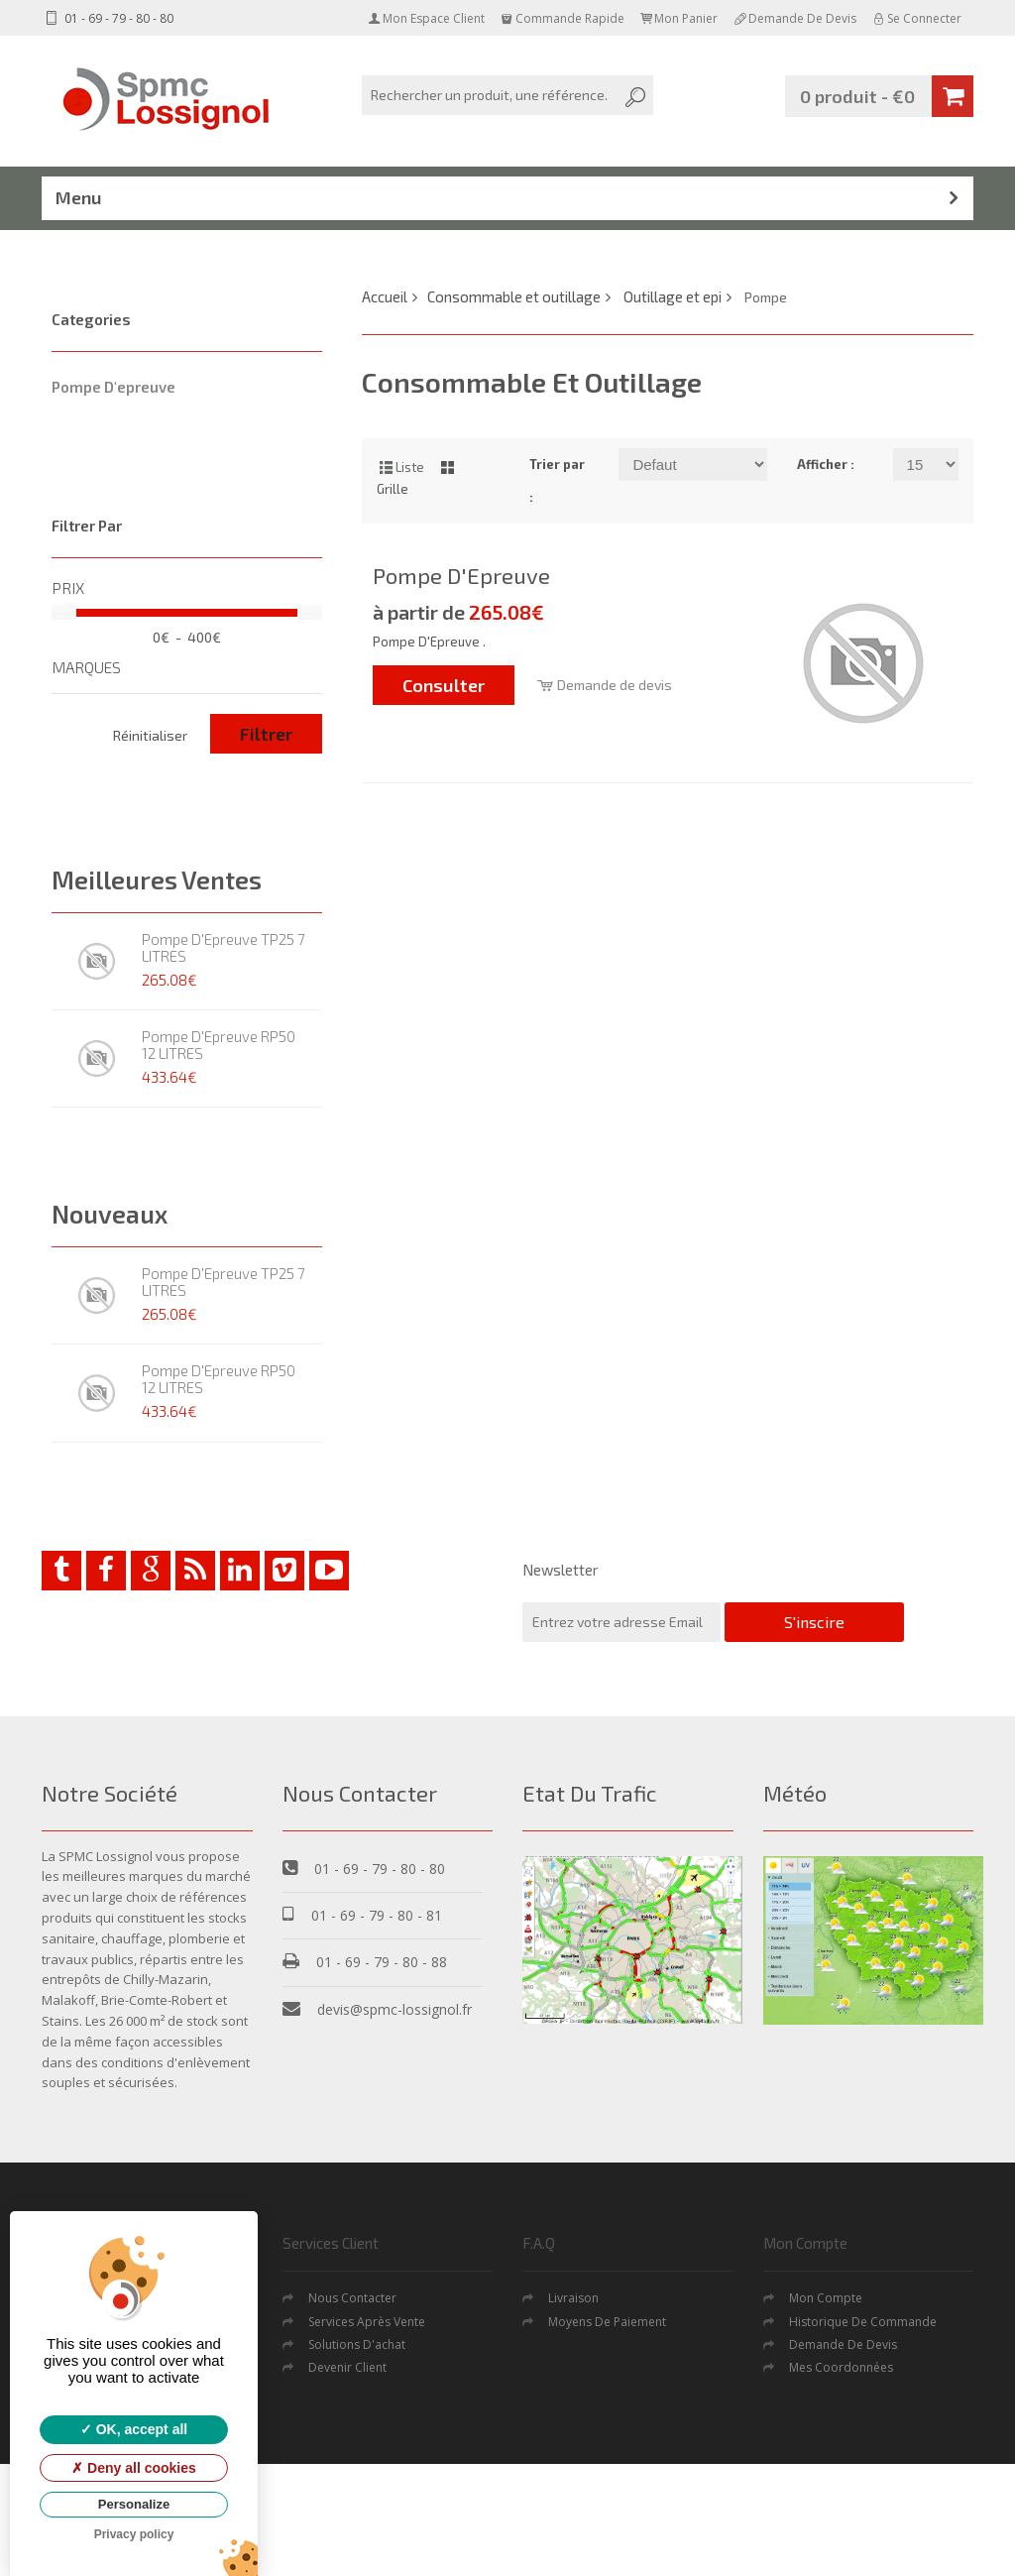  Describe the element at coordinates (133, 2504) in the screenshot. I see `Personalize` at that location.